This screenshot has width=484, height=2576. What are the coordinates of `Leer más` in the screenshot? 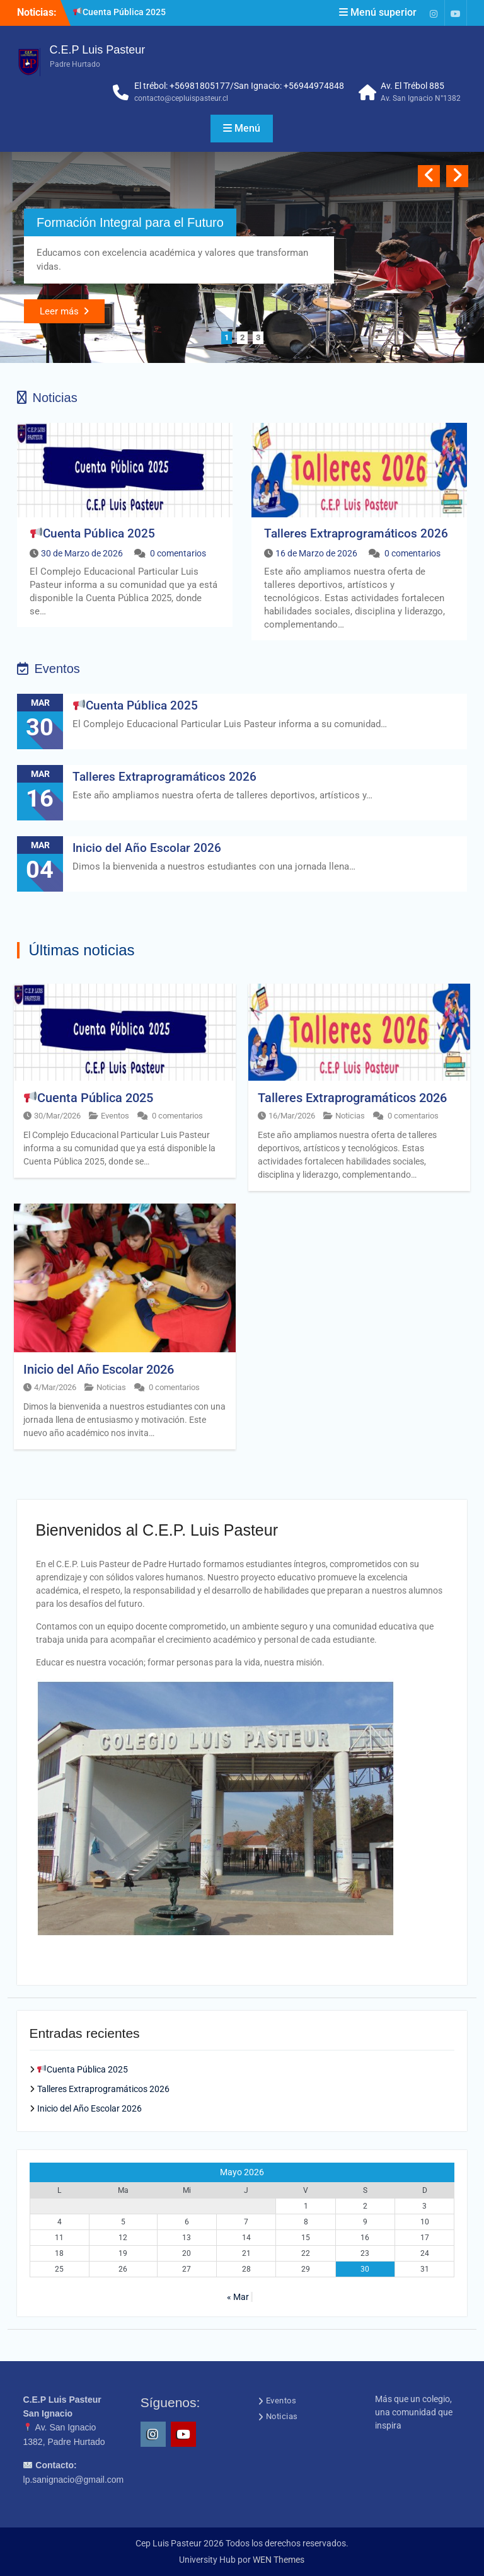 It's located at (59, 311).